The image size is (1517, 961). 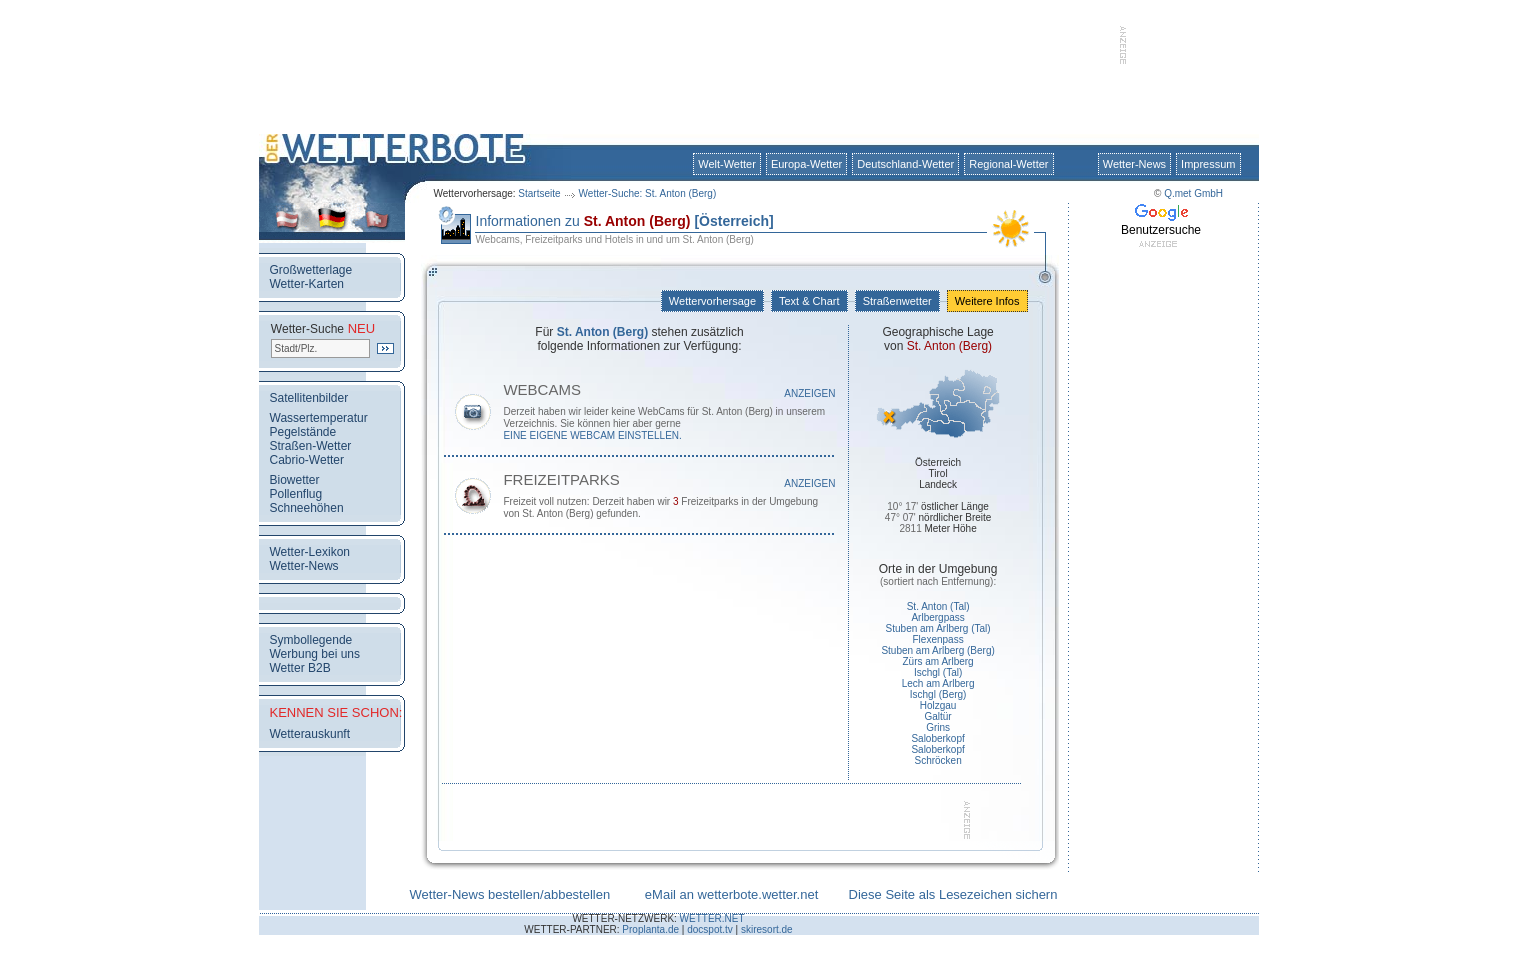 What do you see at coordinates (1208, 164) in the screenshot?
I see `Impressum` at bounding box center [1208, 164].